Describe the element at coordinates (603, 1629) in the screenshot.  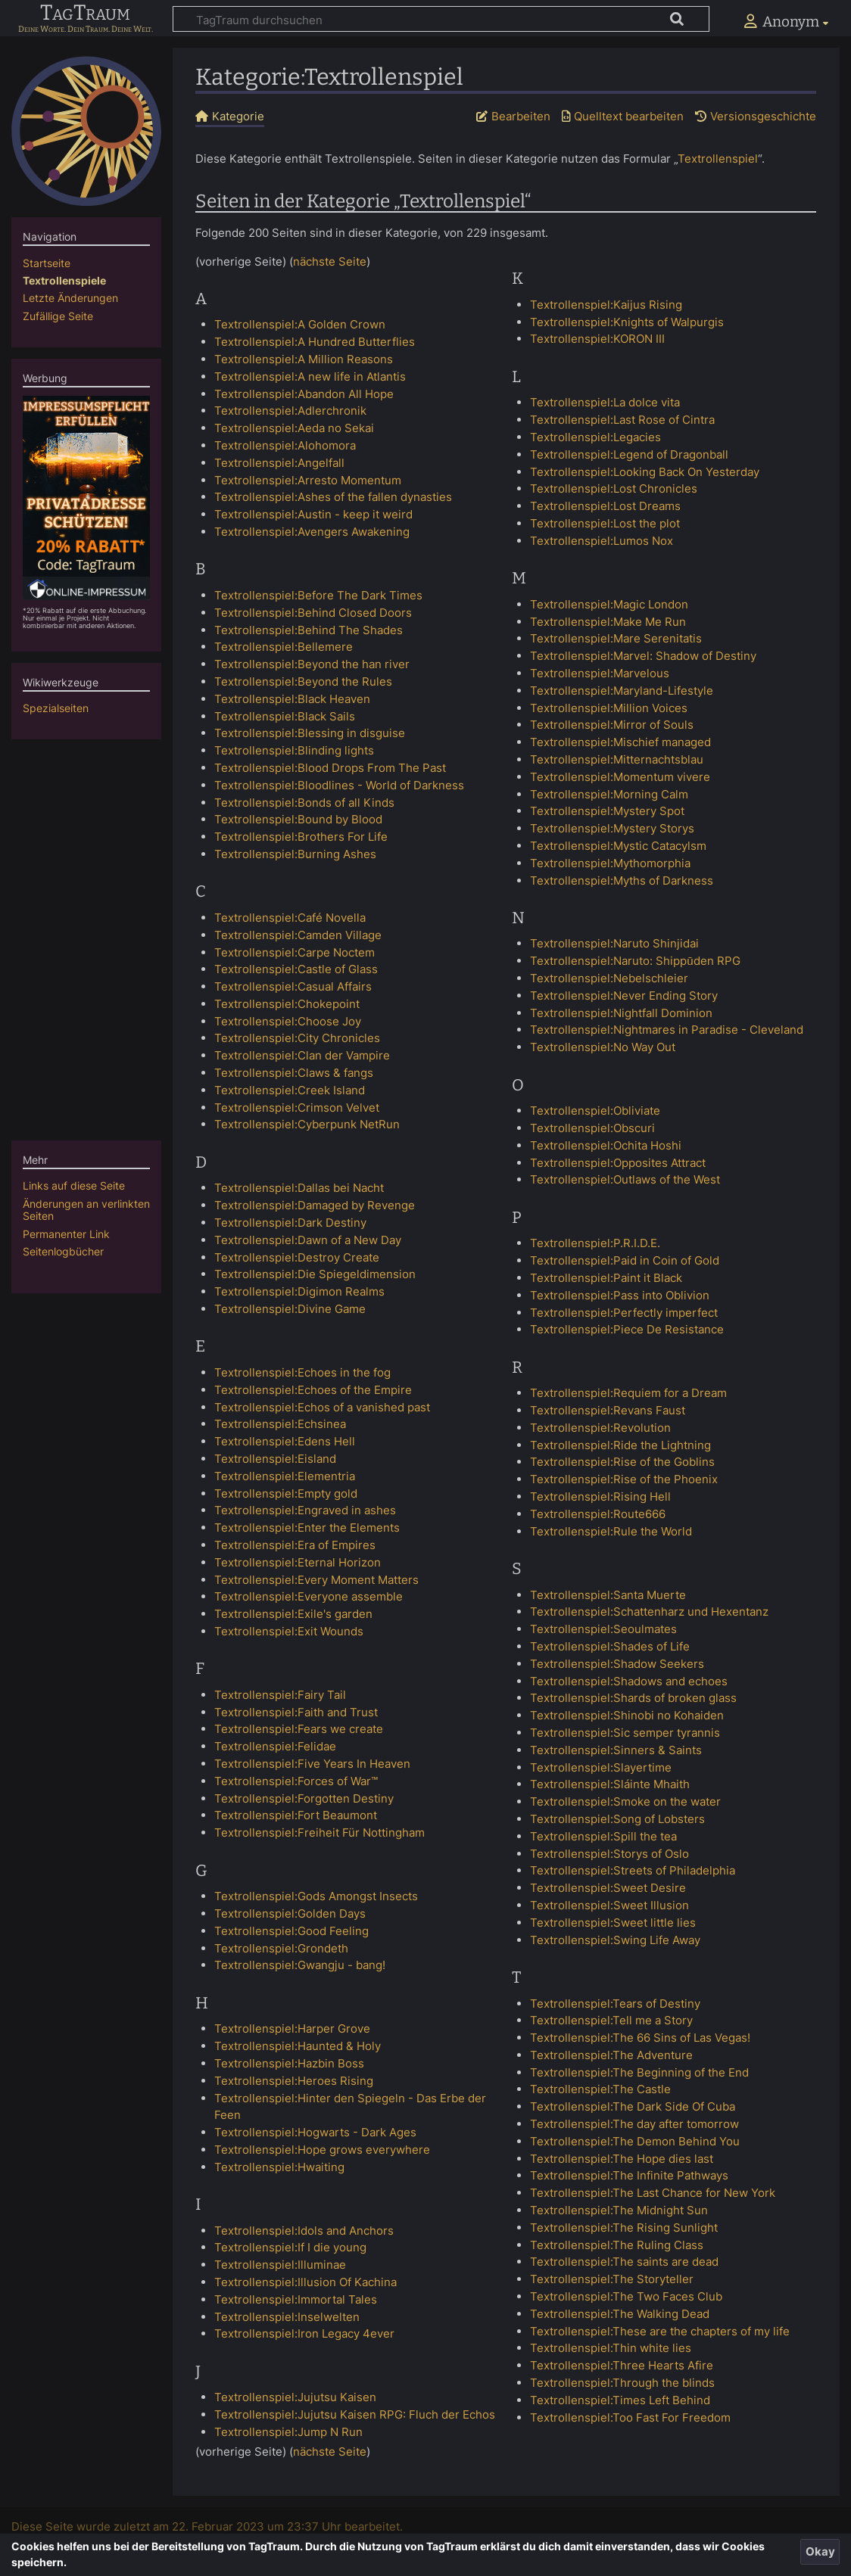
I see `Textrollenspiel:Seoulmates` at that location.